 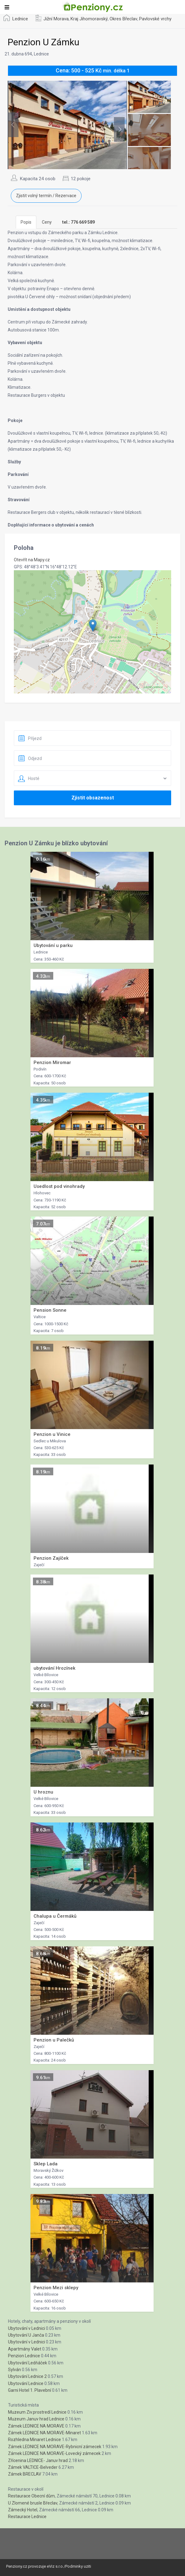 What do you see at coordinates (123, 19) in the screenshot?
I see `Okres Břeclav` at bounding box center [123, 19].